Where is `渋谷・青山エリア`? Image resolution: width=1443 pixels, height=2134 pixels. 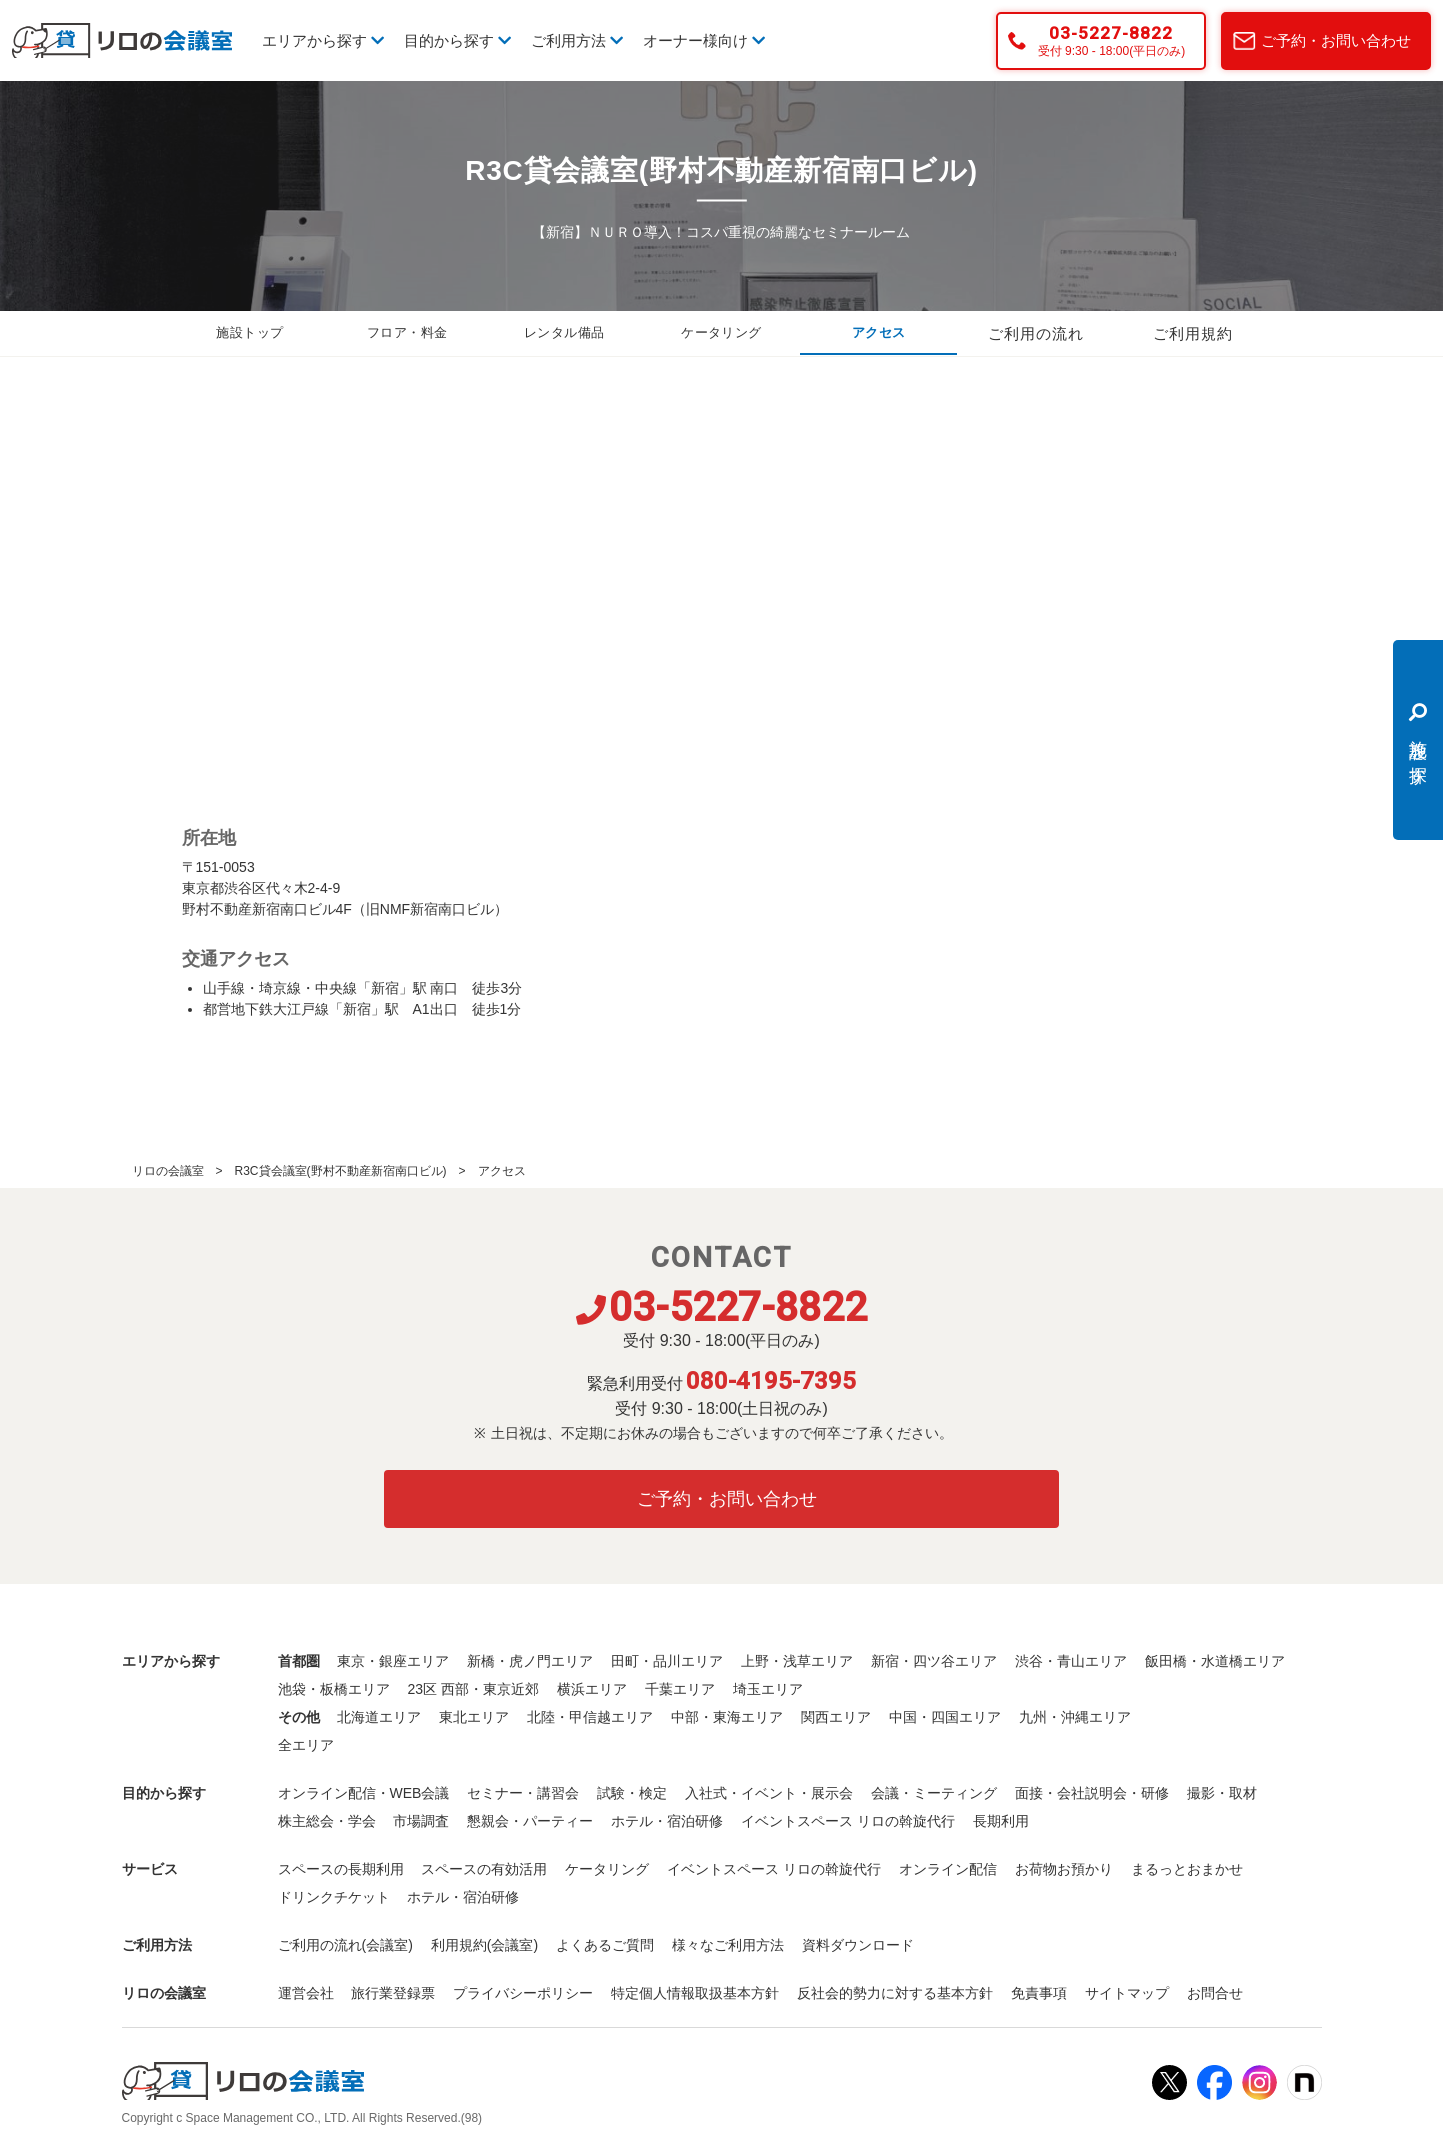 渋谷・青山エリア is located at coordinates (1071, 1661).